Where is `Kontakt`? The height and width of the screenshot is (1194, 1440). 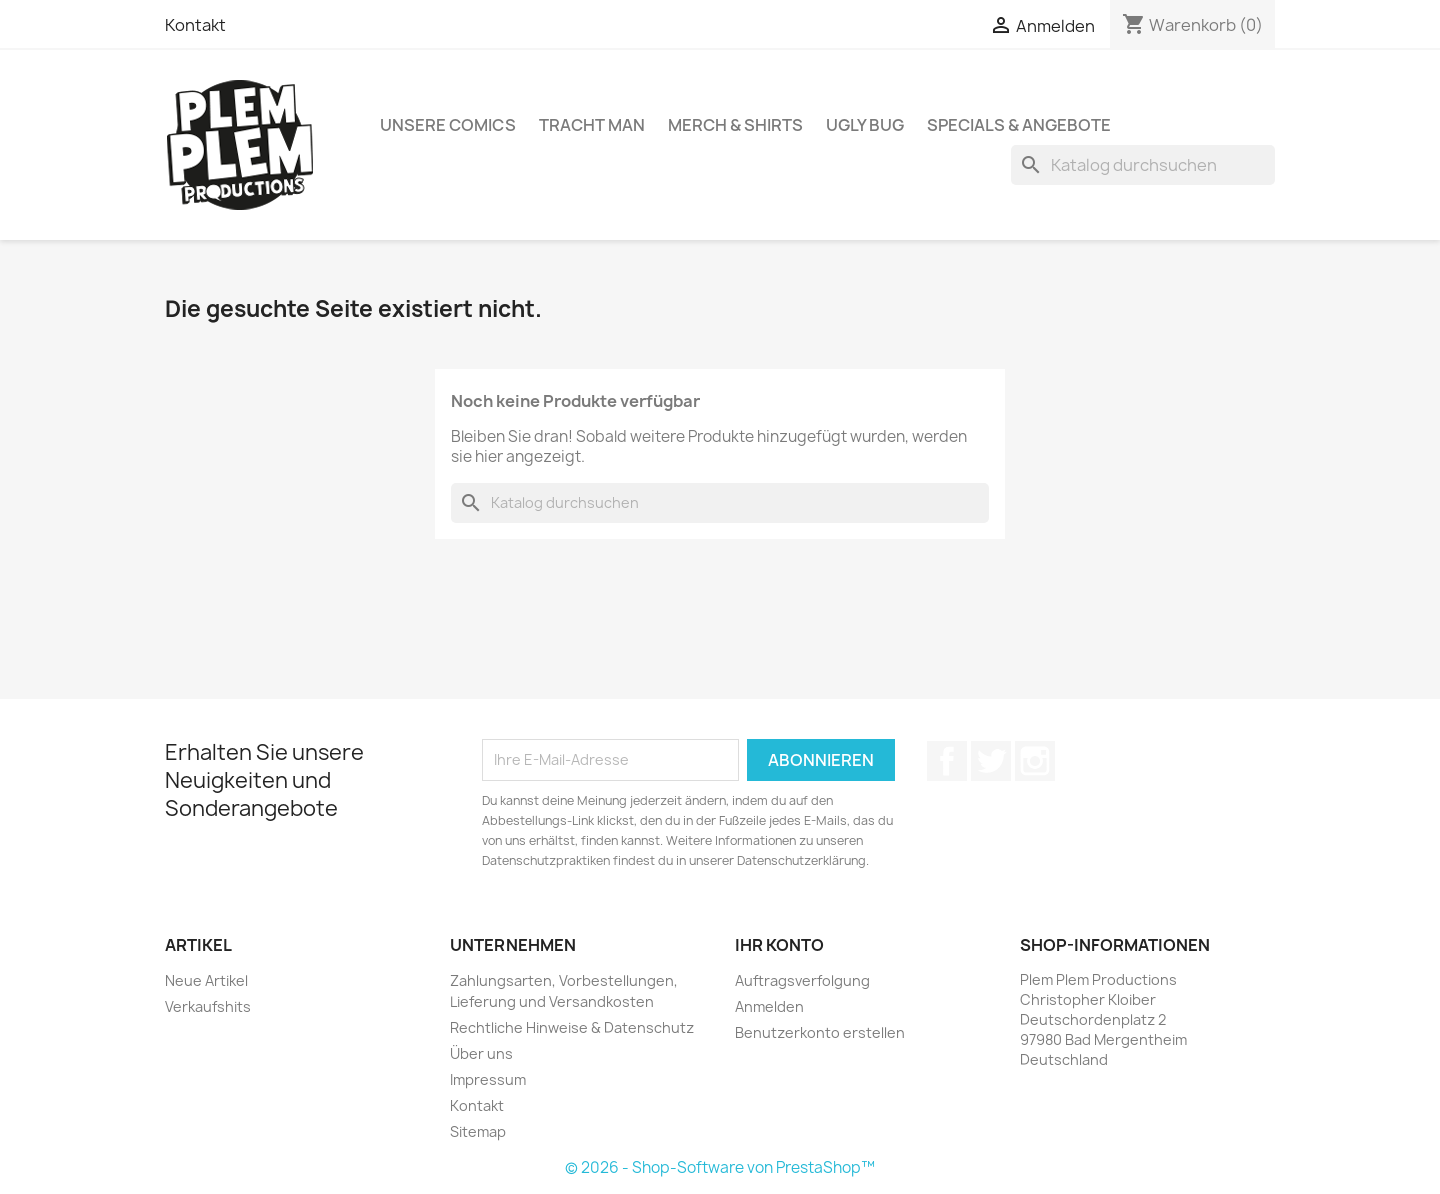 Kontakt is located at coordinates (195, 25).